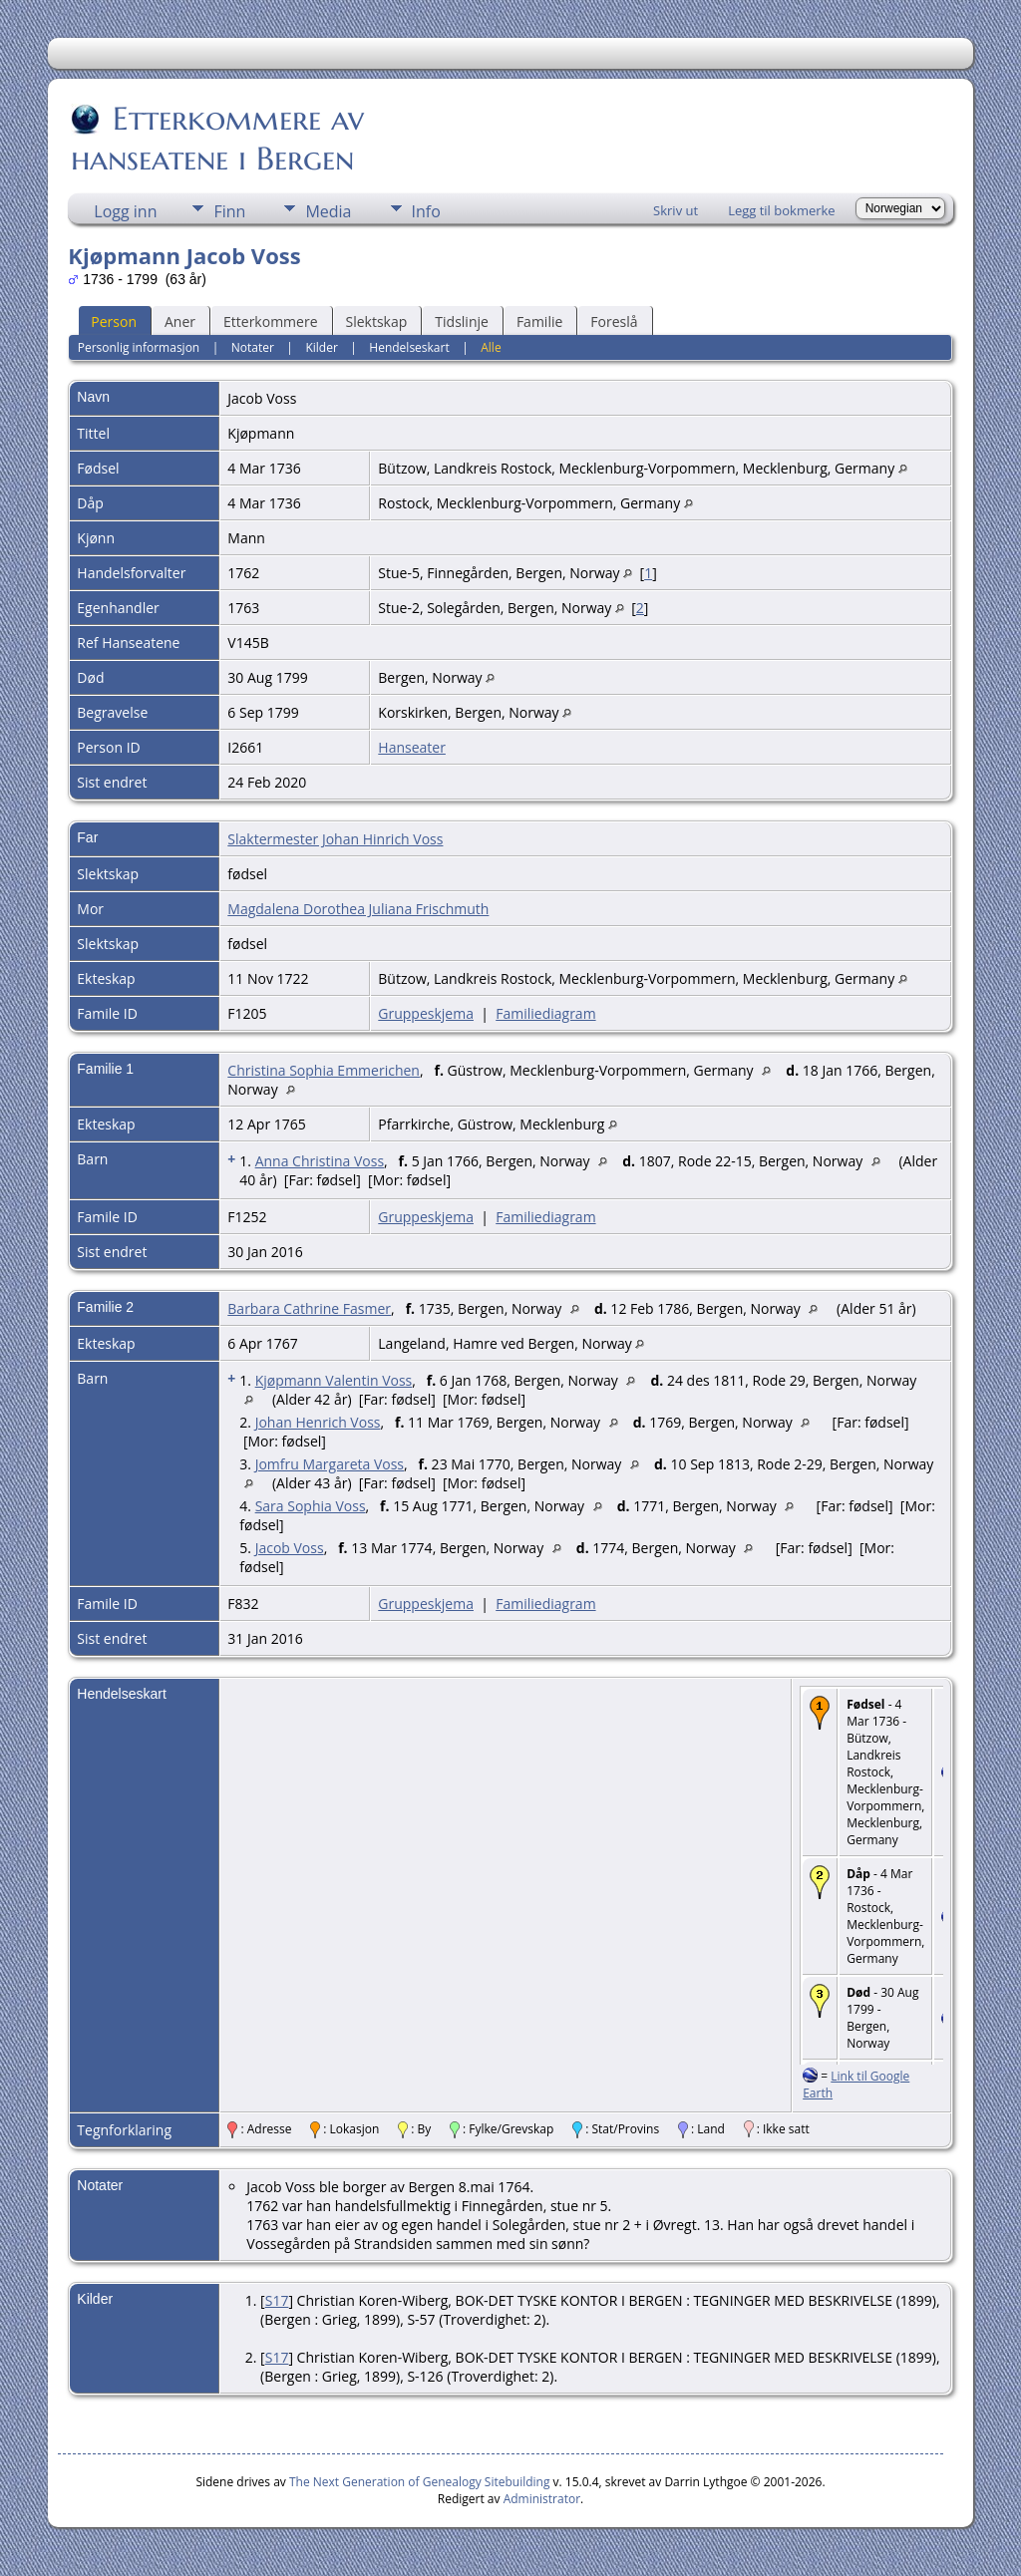  Describe the element at coordinates (545, 1013) in the screenshot. I see `Familiediagram` at that location.